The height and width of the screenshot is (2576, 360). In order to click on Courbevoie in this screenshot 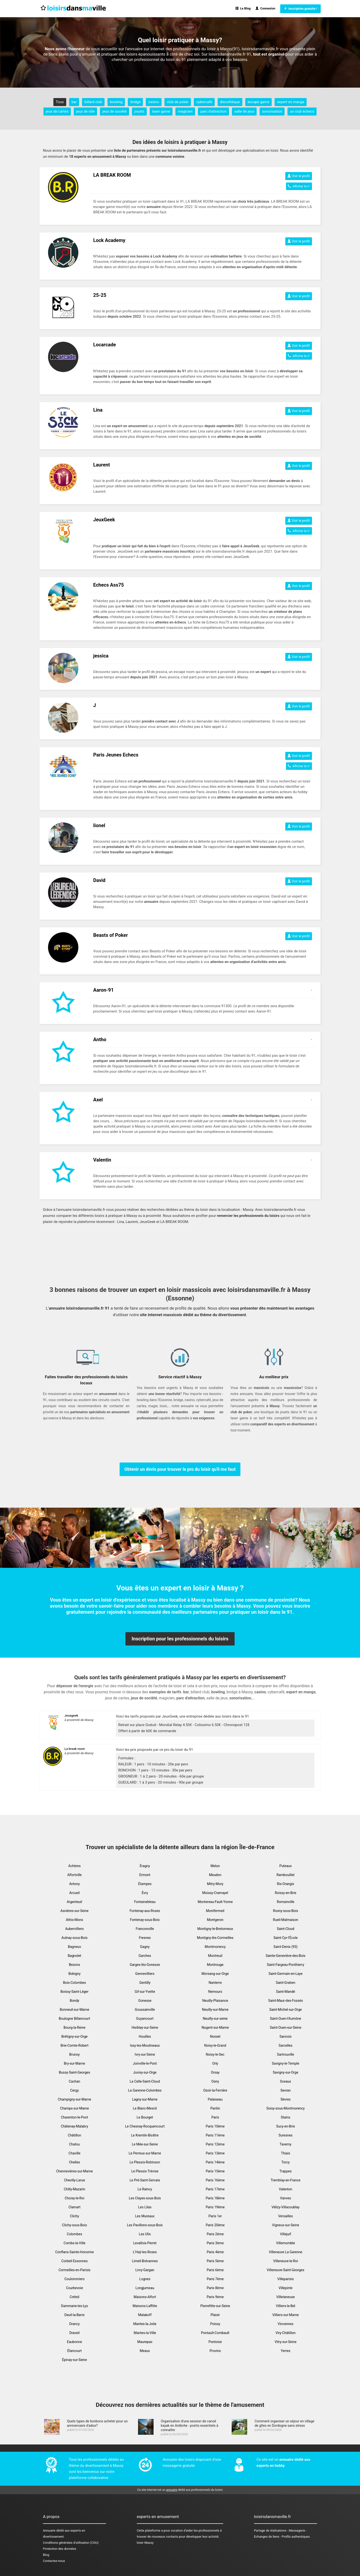, I will do `click(74, 2288)`.